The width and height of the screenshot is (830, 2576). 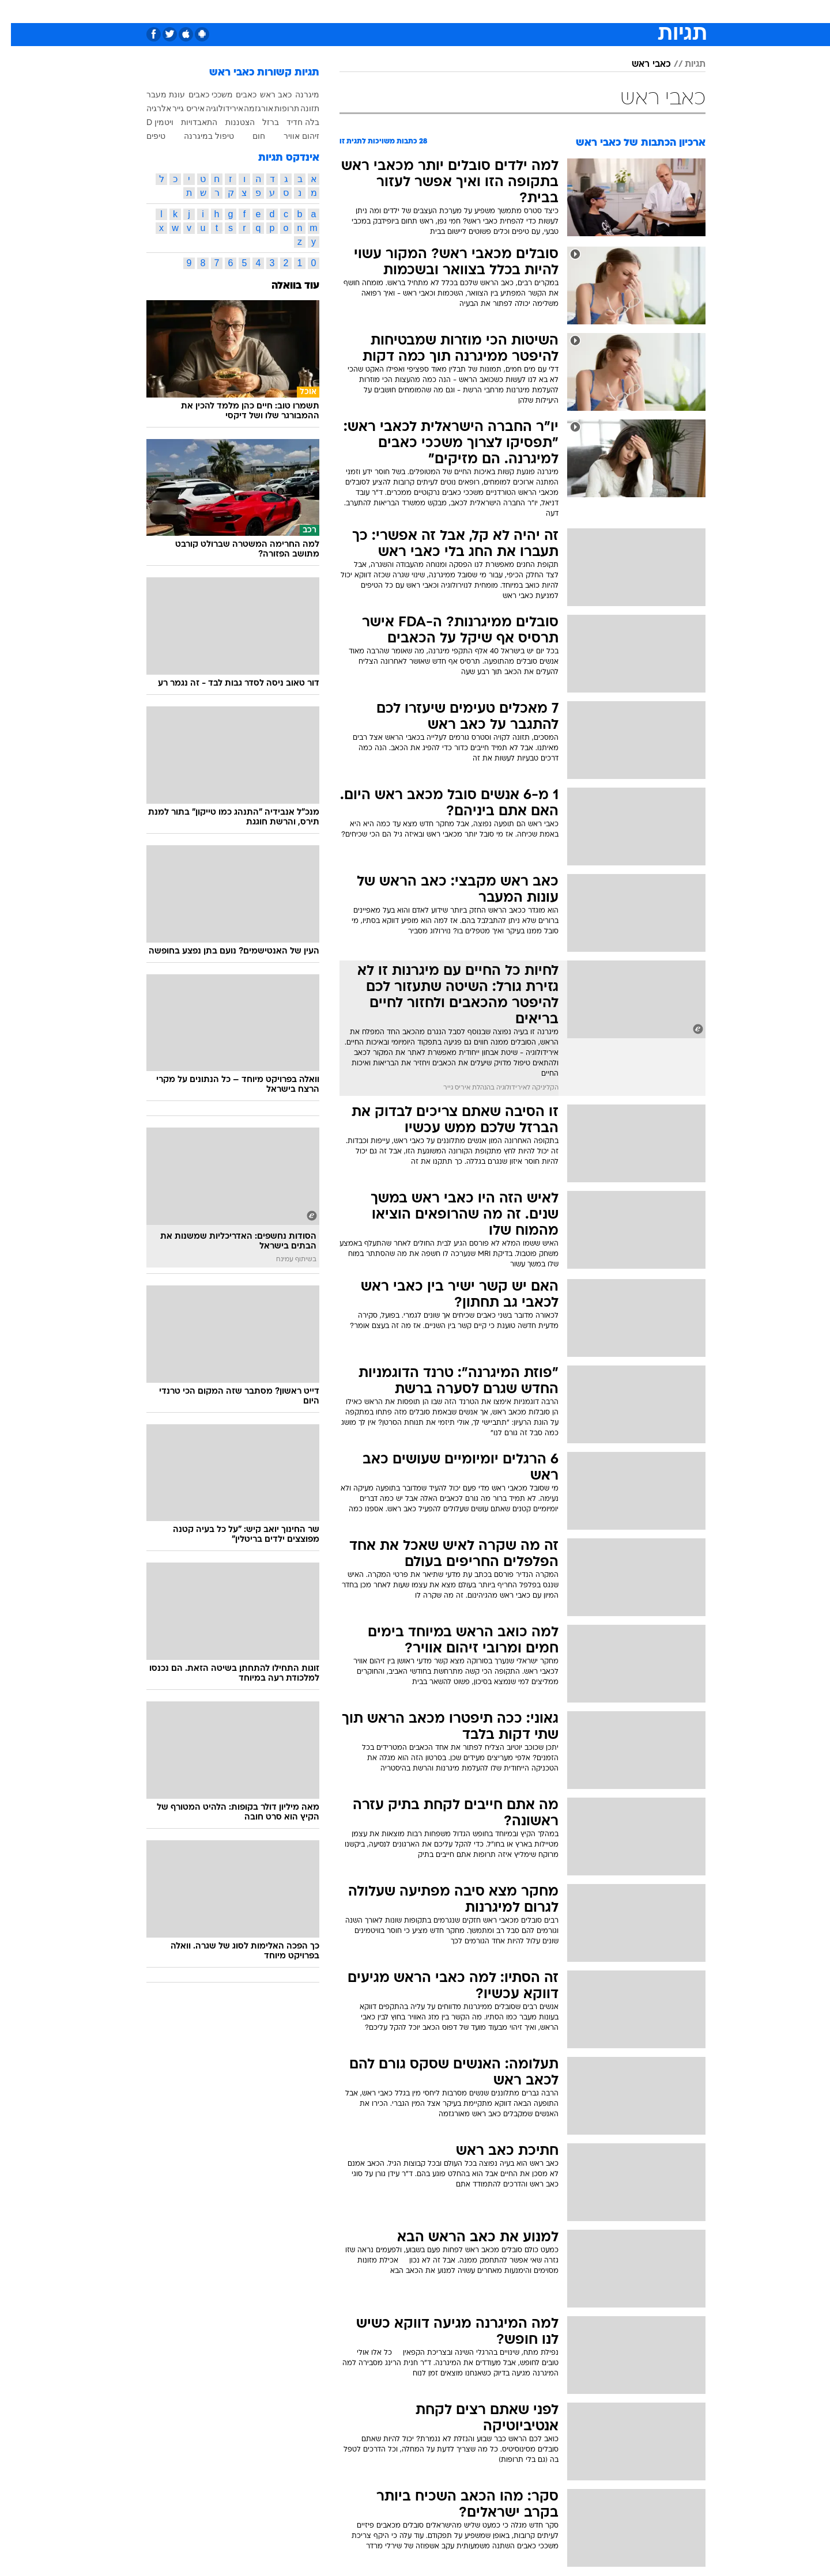 What do you see at coordinates (284, 286) in the screenshot?
I see `עוד בוואלה` at bounding box center [284, 286].